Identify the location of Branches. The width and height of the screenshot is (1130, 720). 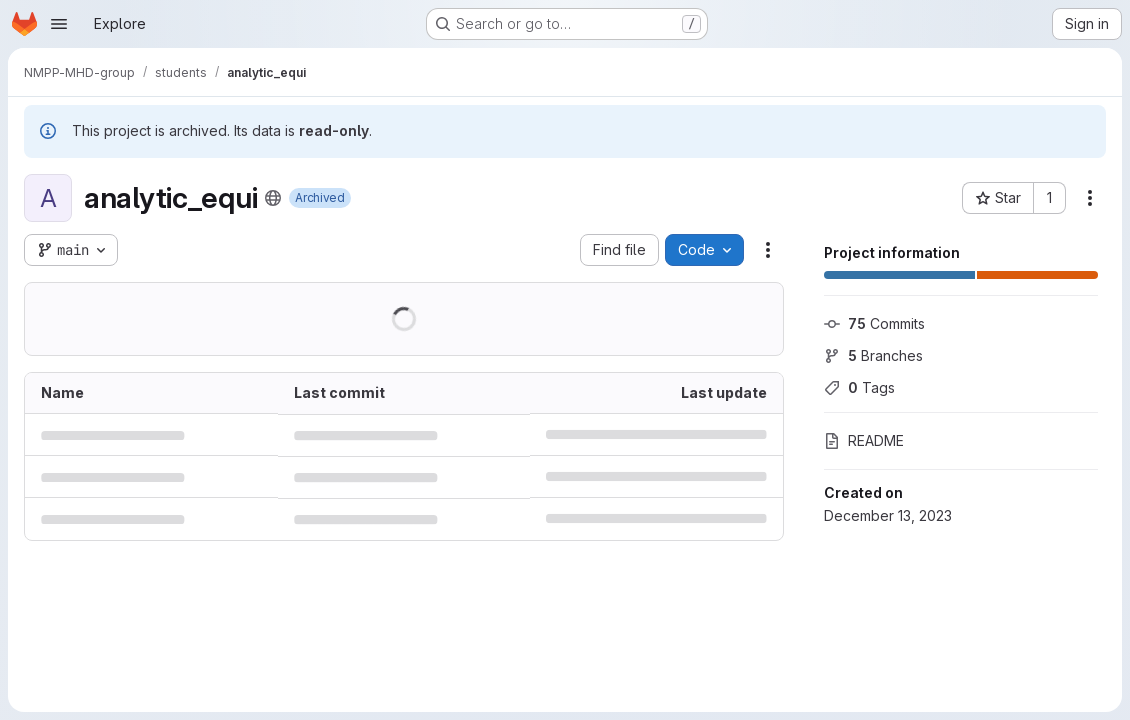
(873, 355).